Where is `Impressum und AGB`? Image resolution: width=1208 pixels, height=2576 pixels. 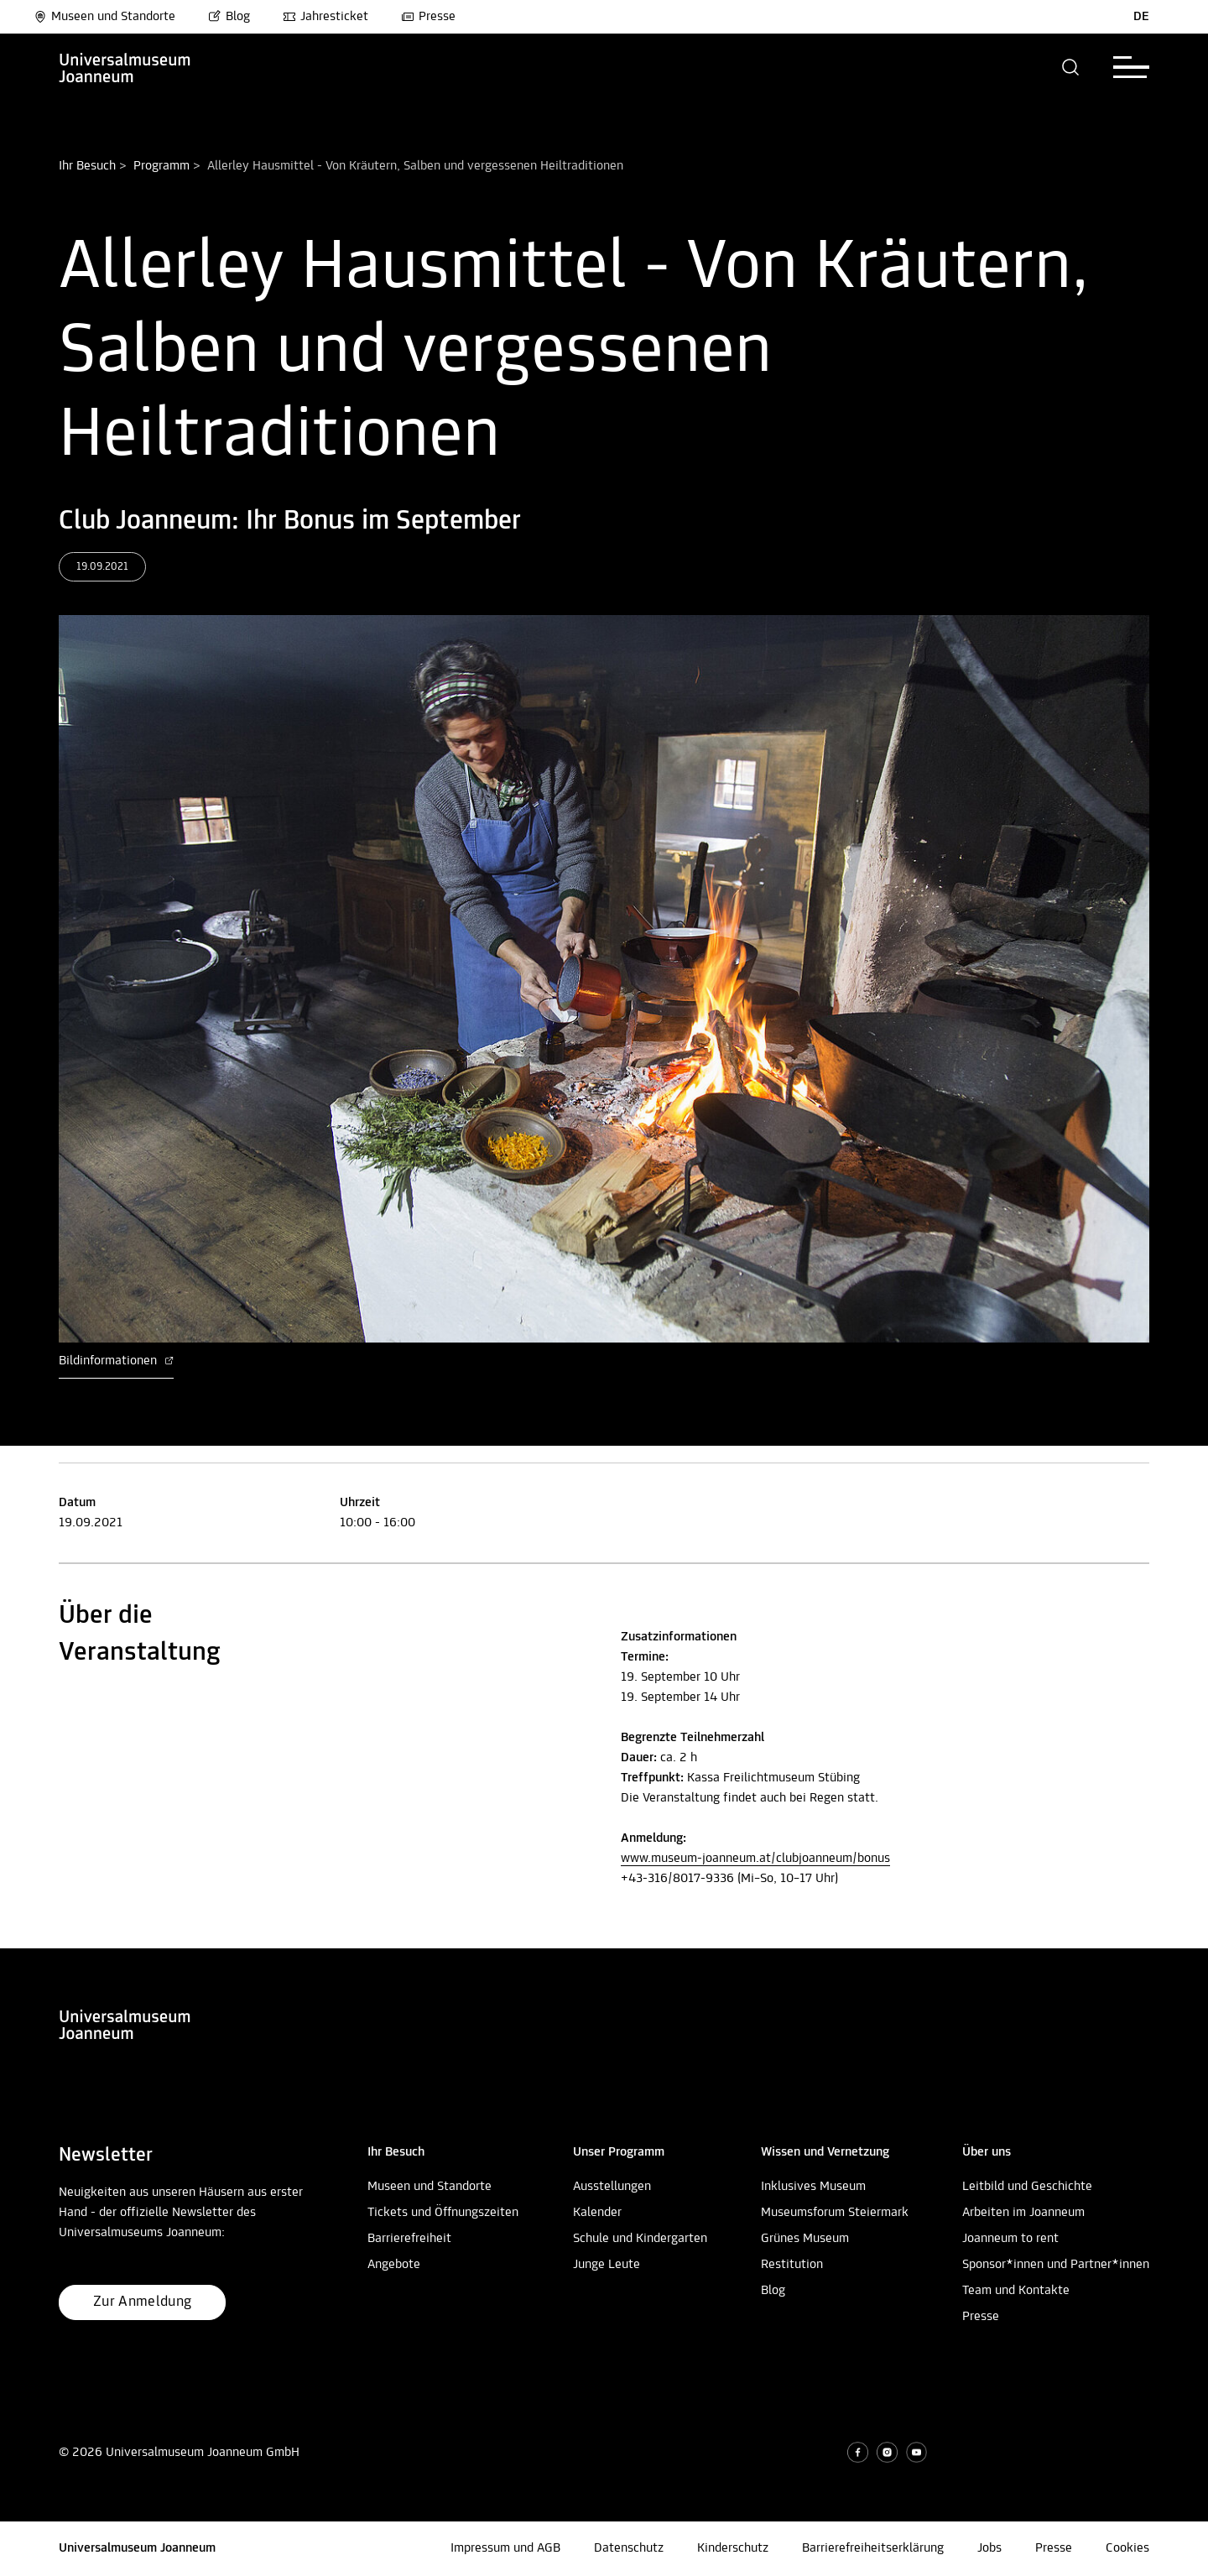
Impressum und AGB is located at coordinates (505, 2548).